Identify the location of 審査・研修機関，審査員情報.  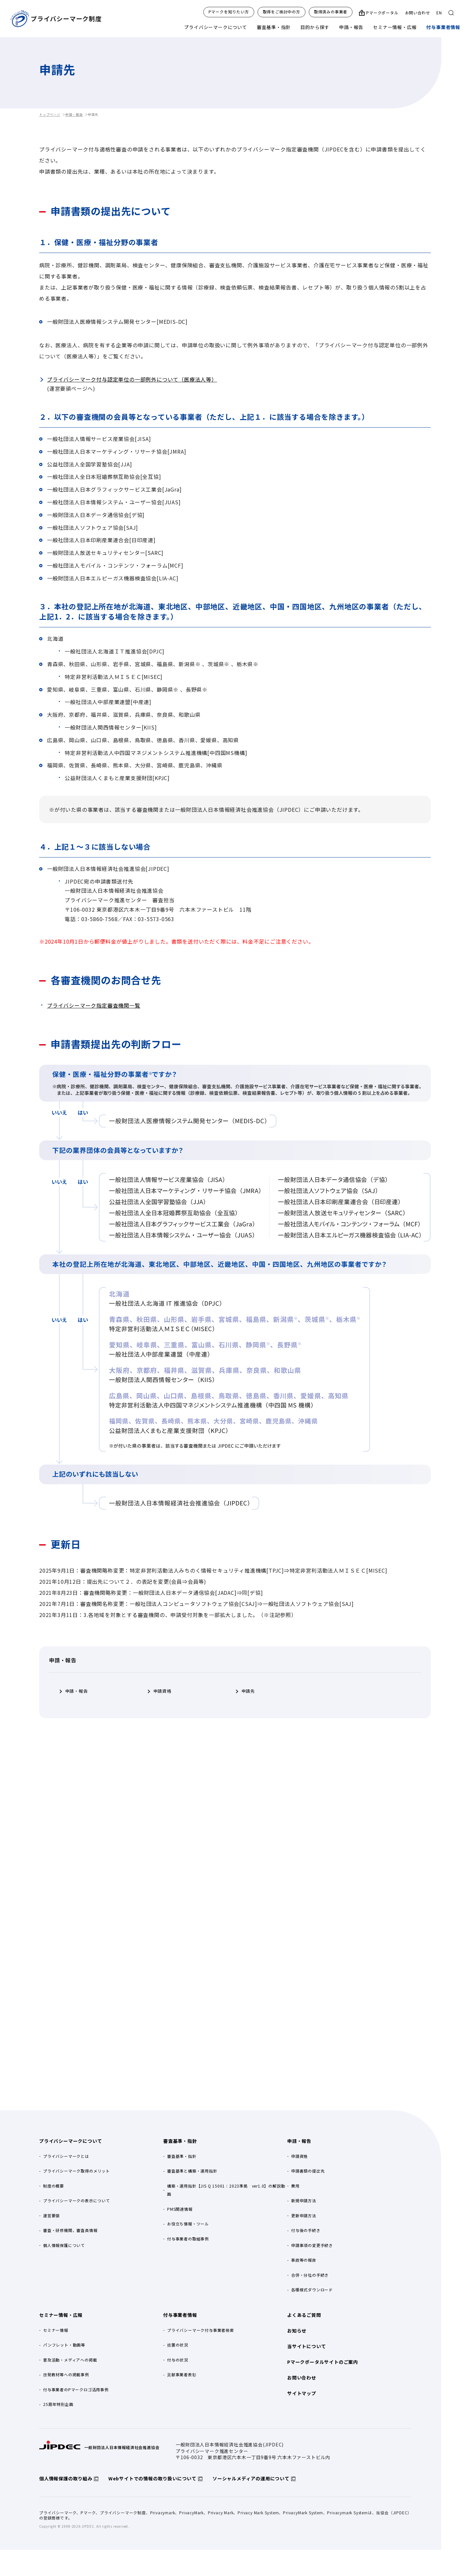
(70, 2230).